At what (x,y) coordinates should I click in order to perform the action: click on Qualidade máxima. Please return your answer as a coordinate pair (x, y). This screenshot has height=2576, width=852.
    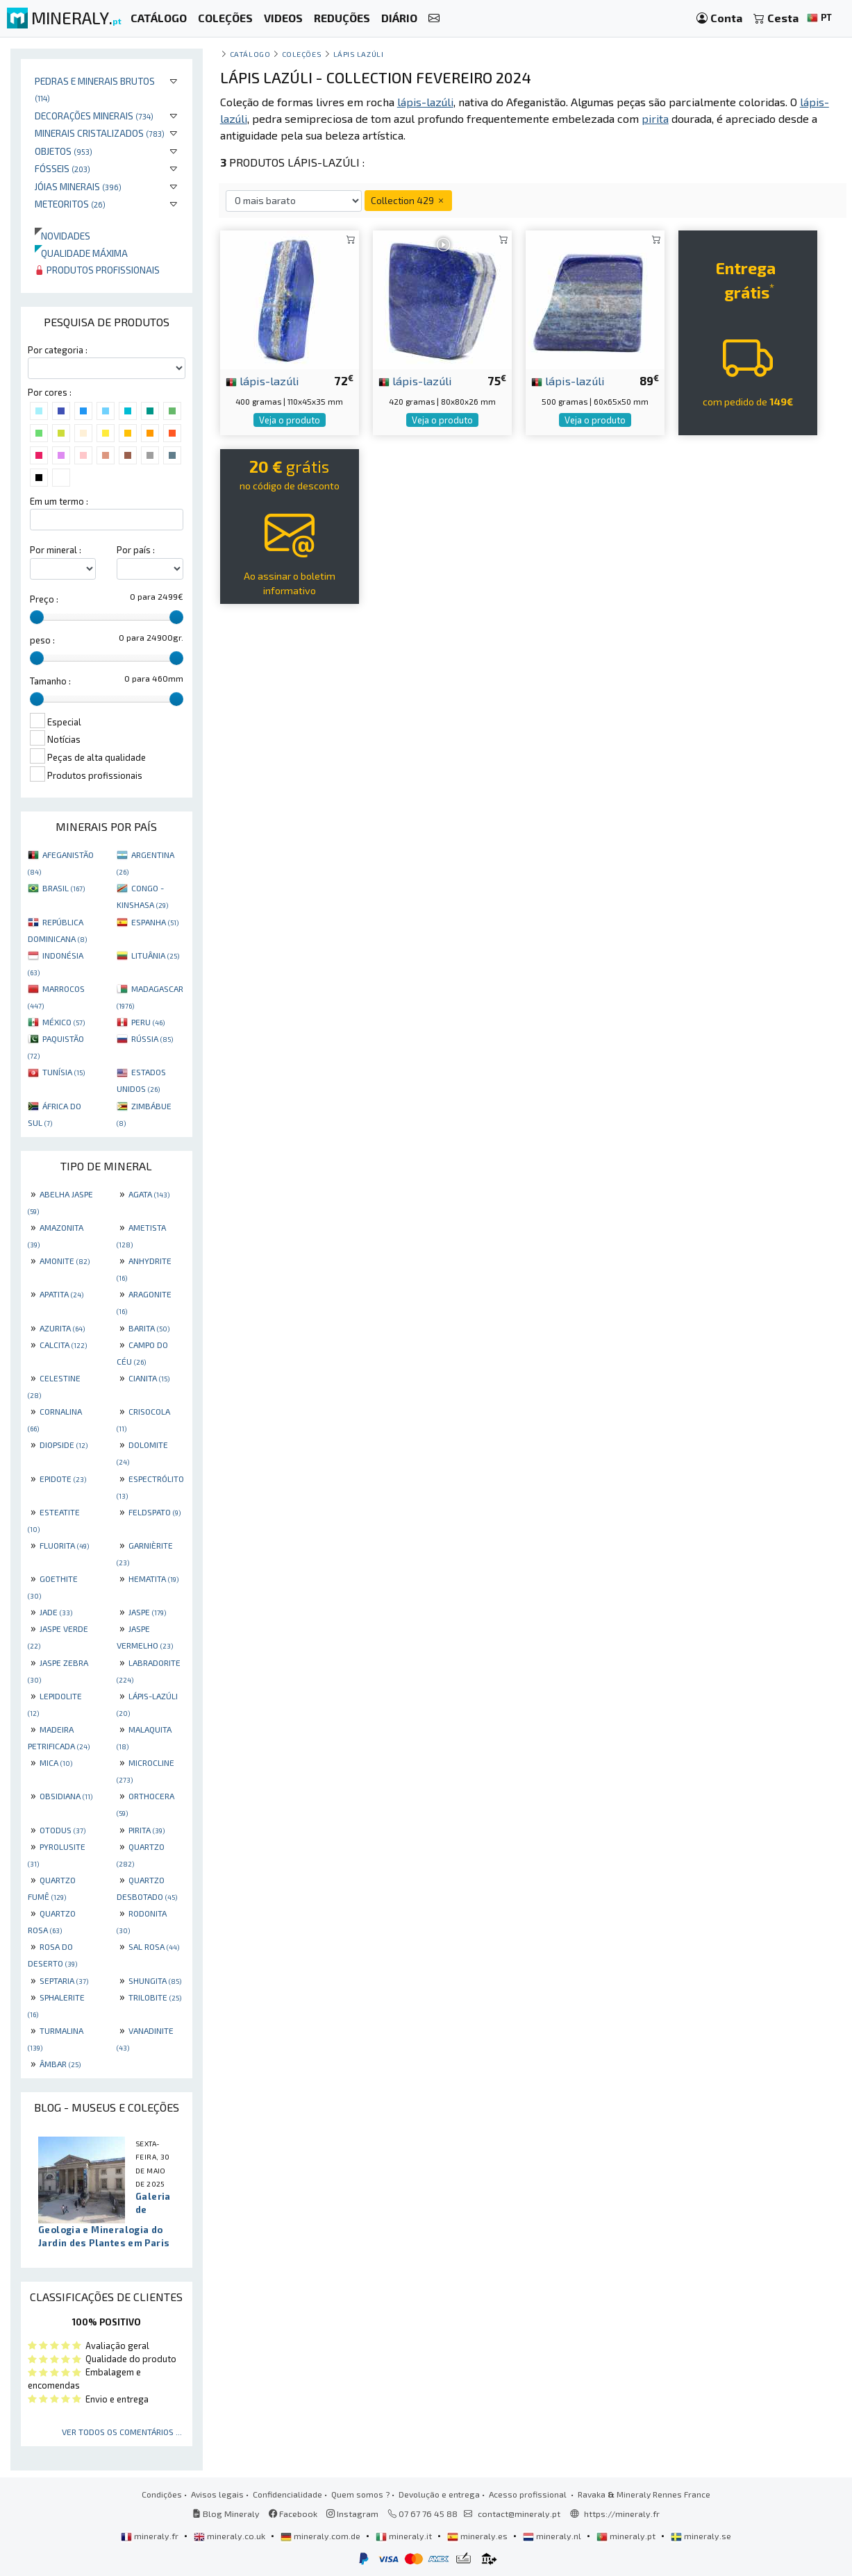
    Looking at the image, I should click on (81, 253).